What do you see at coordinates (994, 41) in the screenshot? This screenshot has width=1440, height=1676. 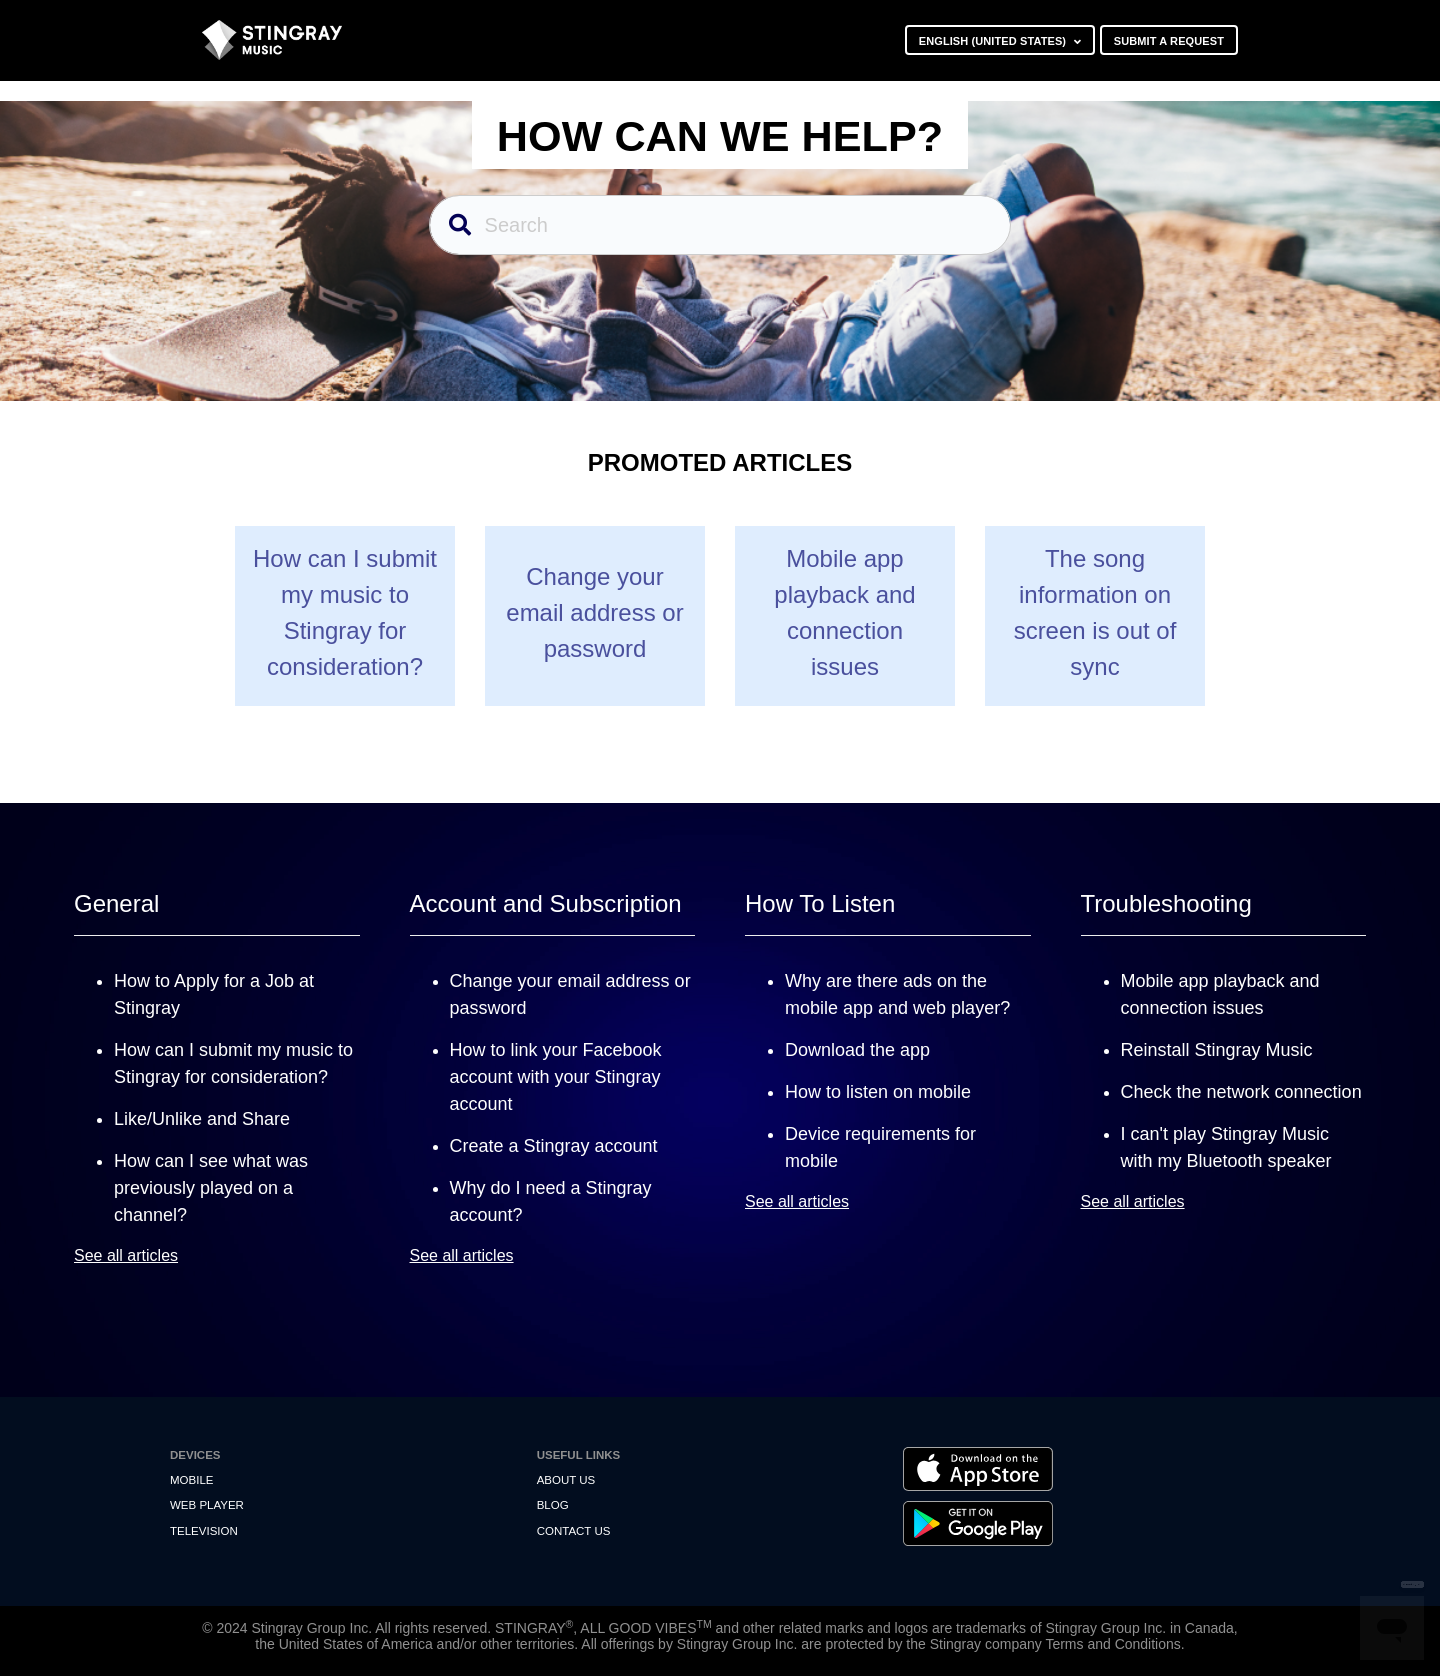 I see `English (United States)` at bounding box center [994, 41].